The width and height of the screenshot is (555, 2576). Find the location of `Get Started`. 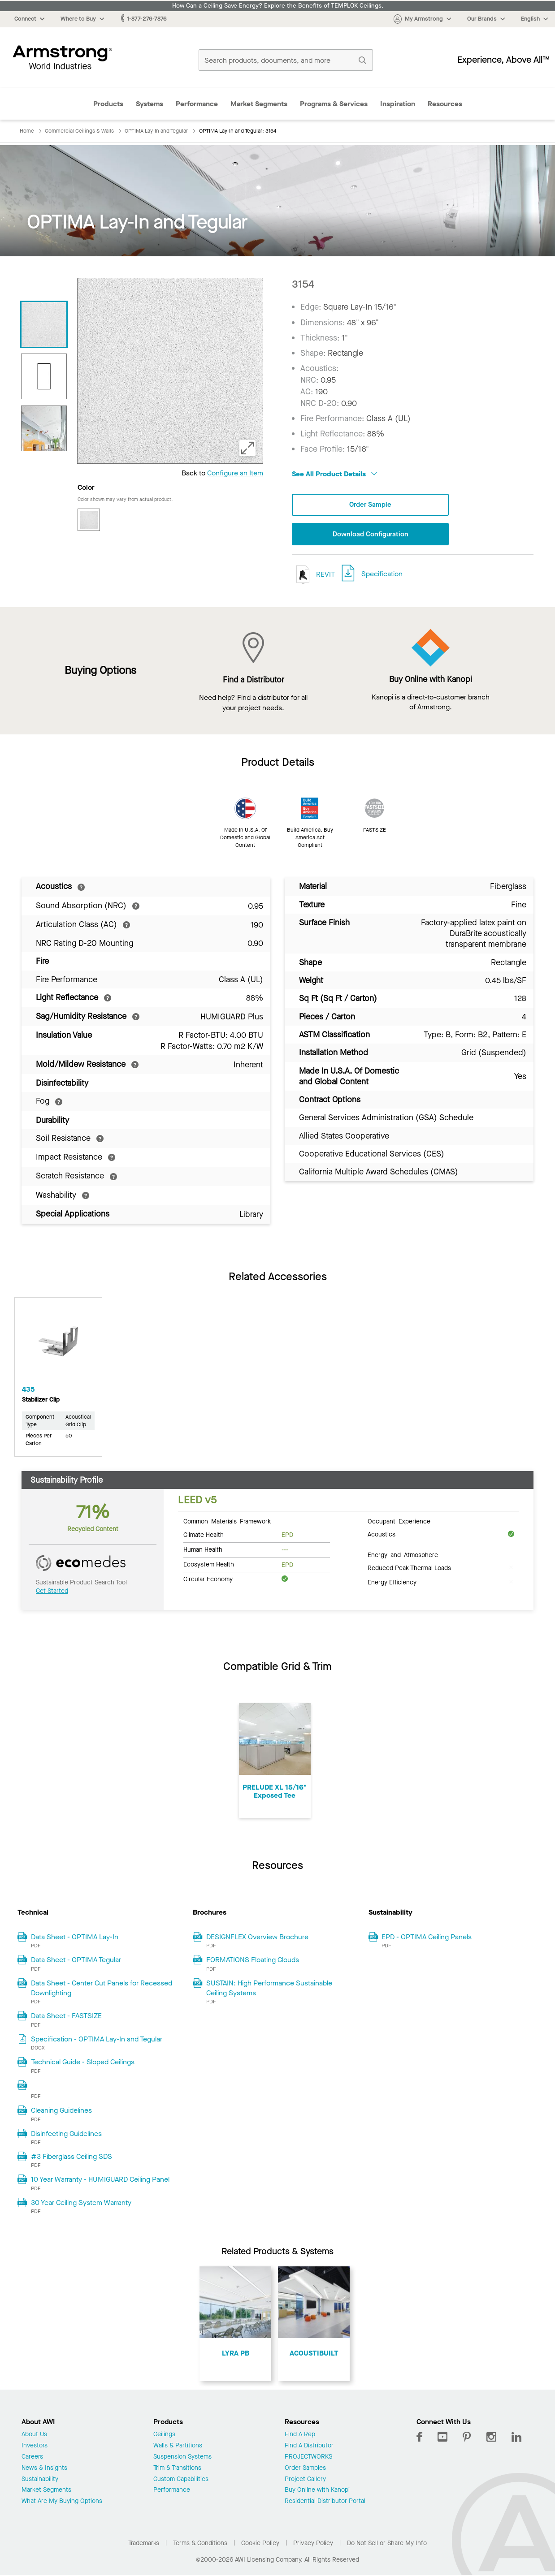

Get Started is located at coordinates (52, 1592).